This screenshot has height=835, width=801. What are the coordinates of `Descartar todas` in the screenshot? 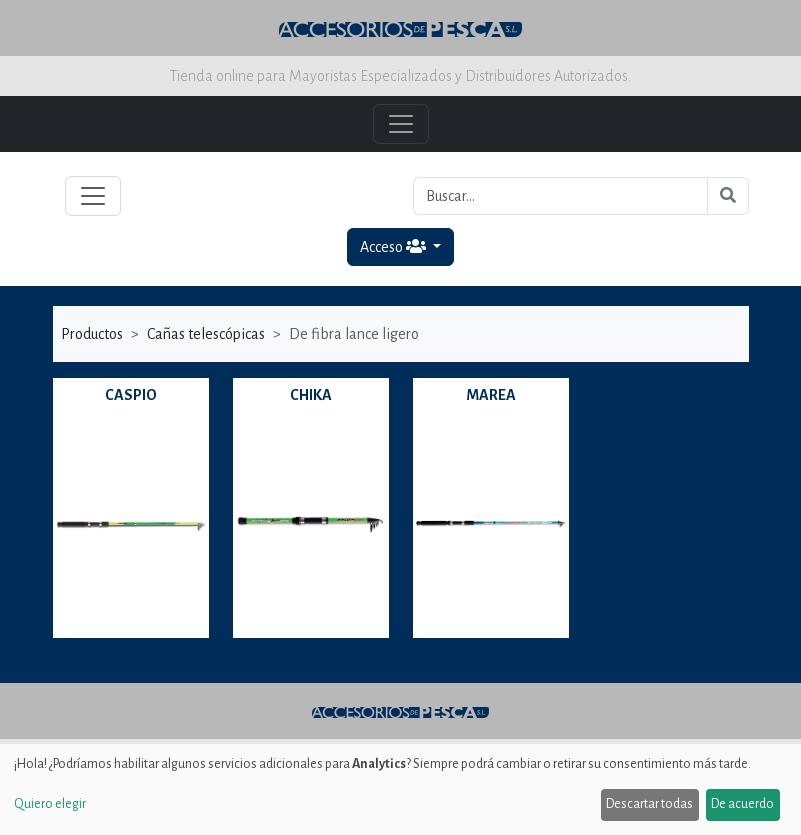 It's located at (649, 804).